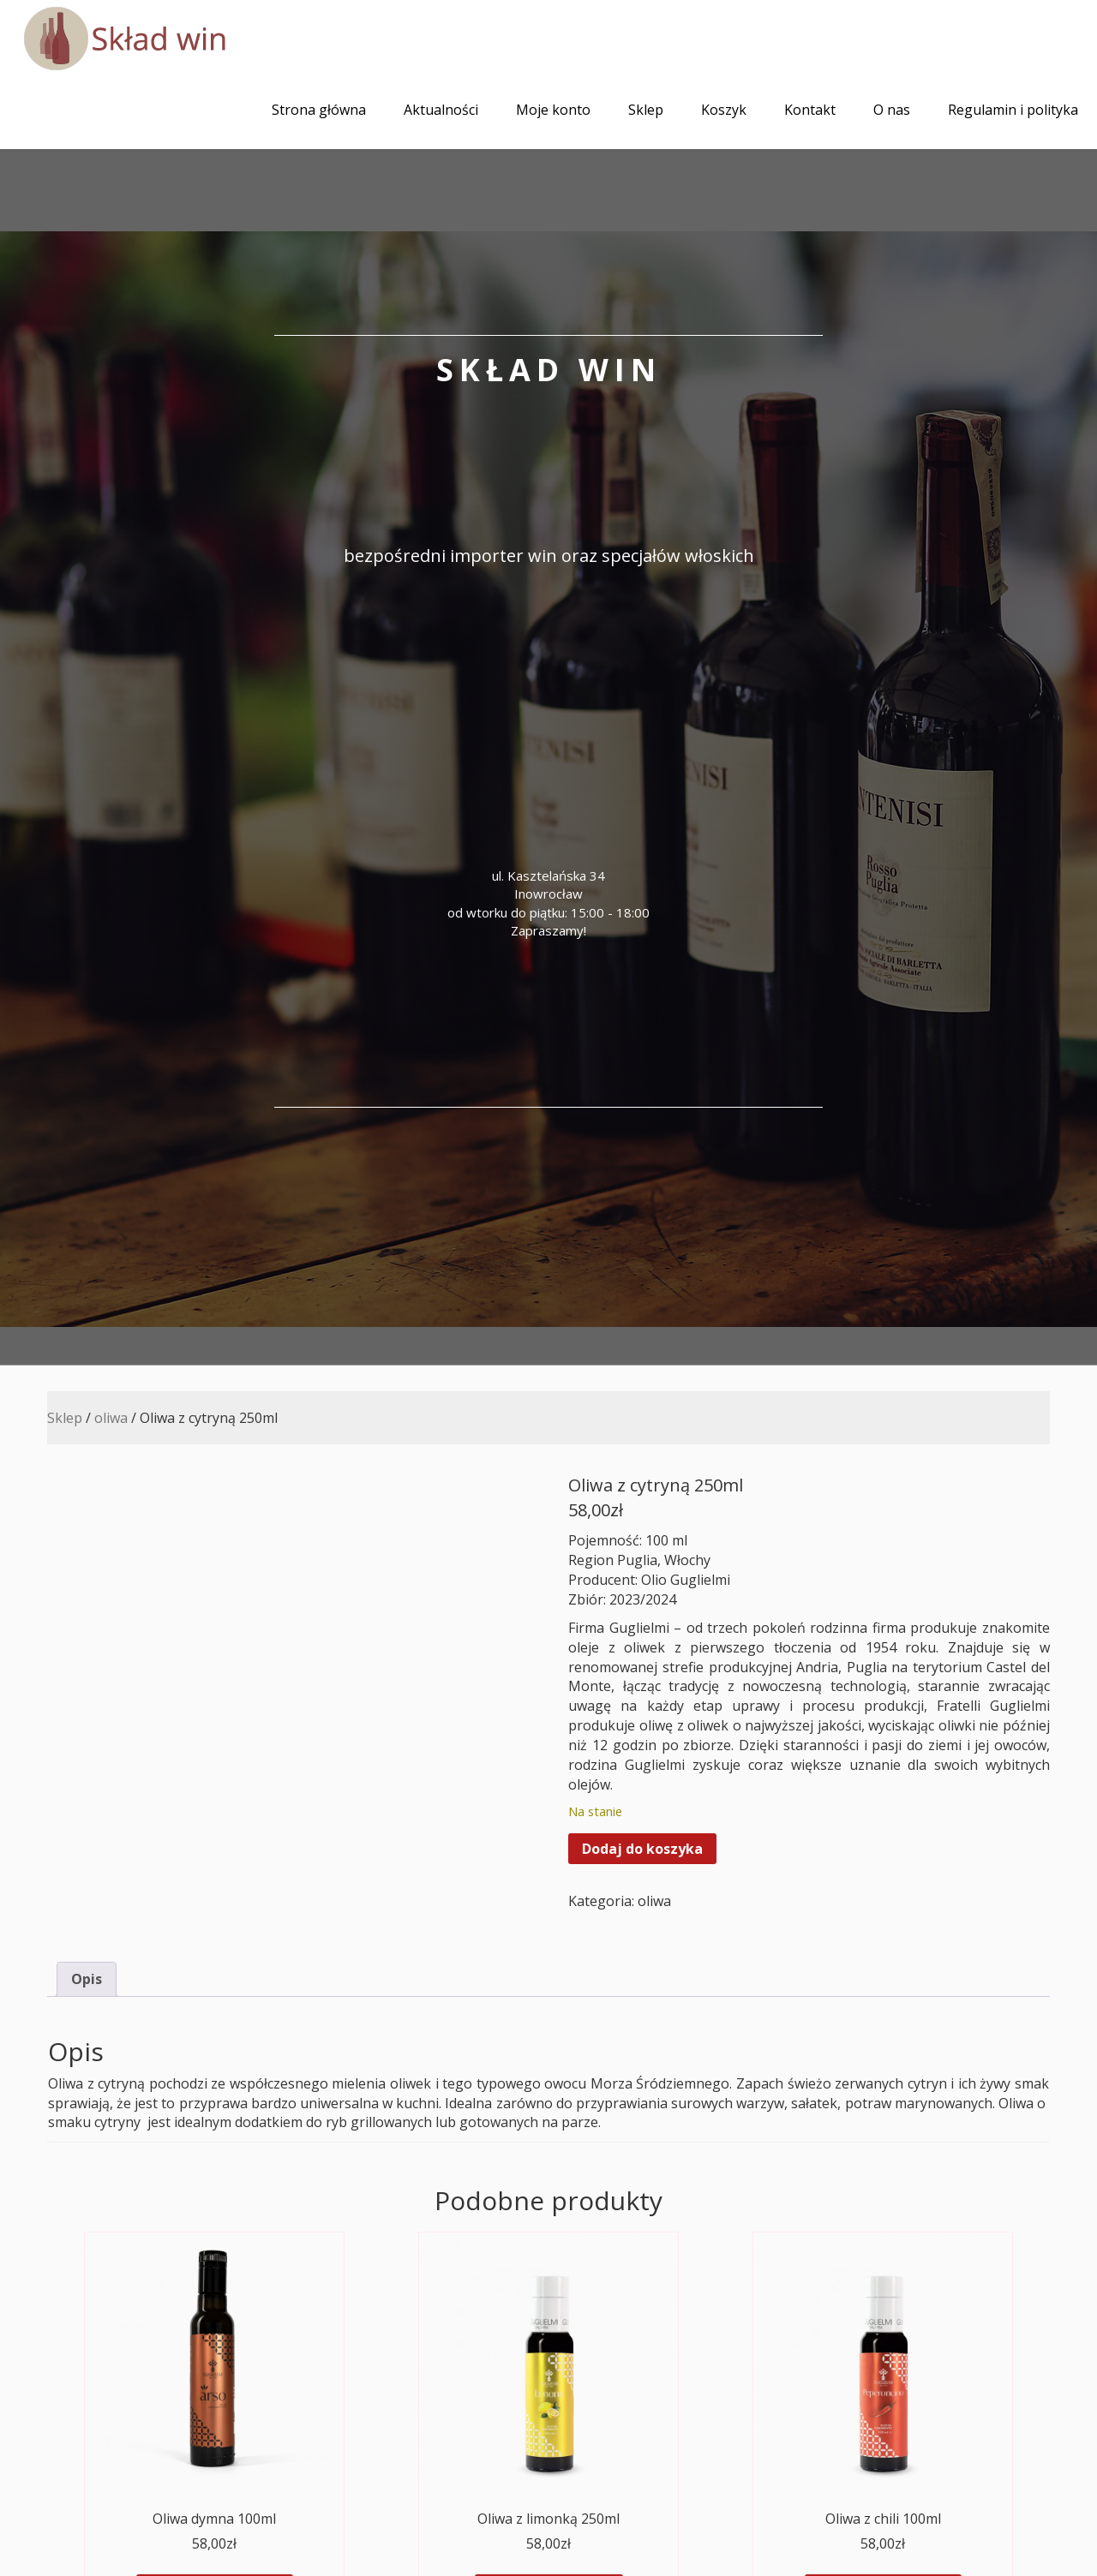  What do you see at coordinates (642, 1848) in the screenshot?
I see `Dodaj do koszyka` at bounding box center [642, 1848].